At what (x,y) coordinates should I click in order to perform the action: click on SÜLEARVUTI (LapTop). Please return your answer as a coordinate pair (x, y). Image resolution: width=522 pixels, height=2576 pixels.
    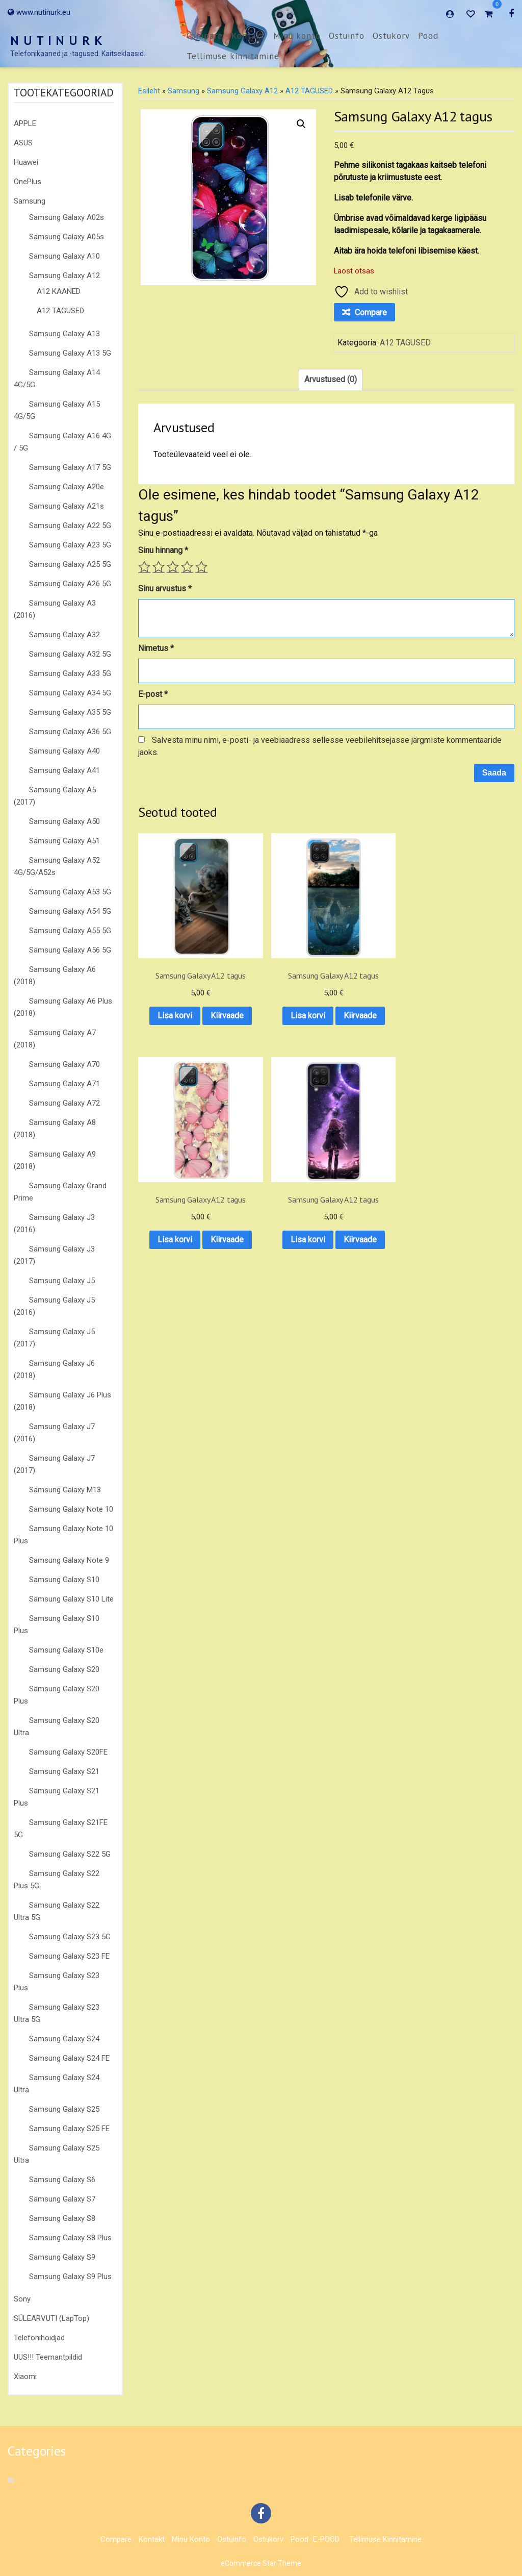
    Looking at the image, I should click on (51, 2318).